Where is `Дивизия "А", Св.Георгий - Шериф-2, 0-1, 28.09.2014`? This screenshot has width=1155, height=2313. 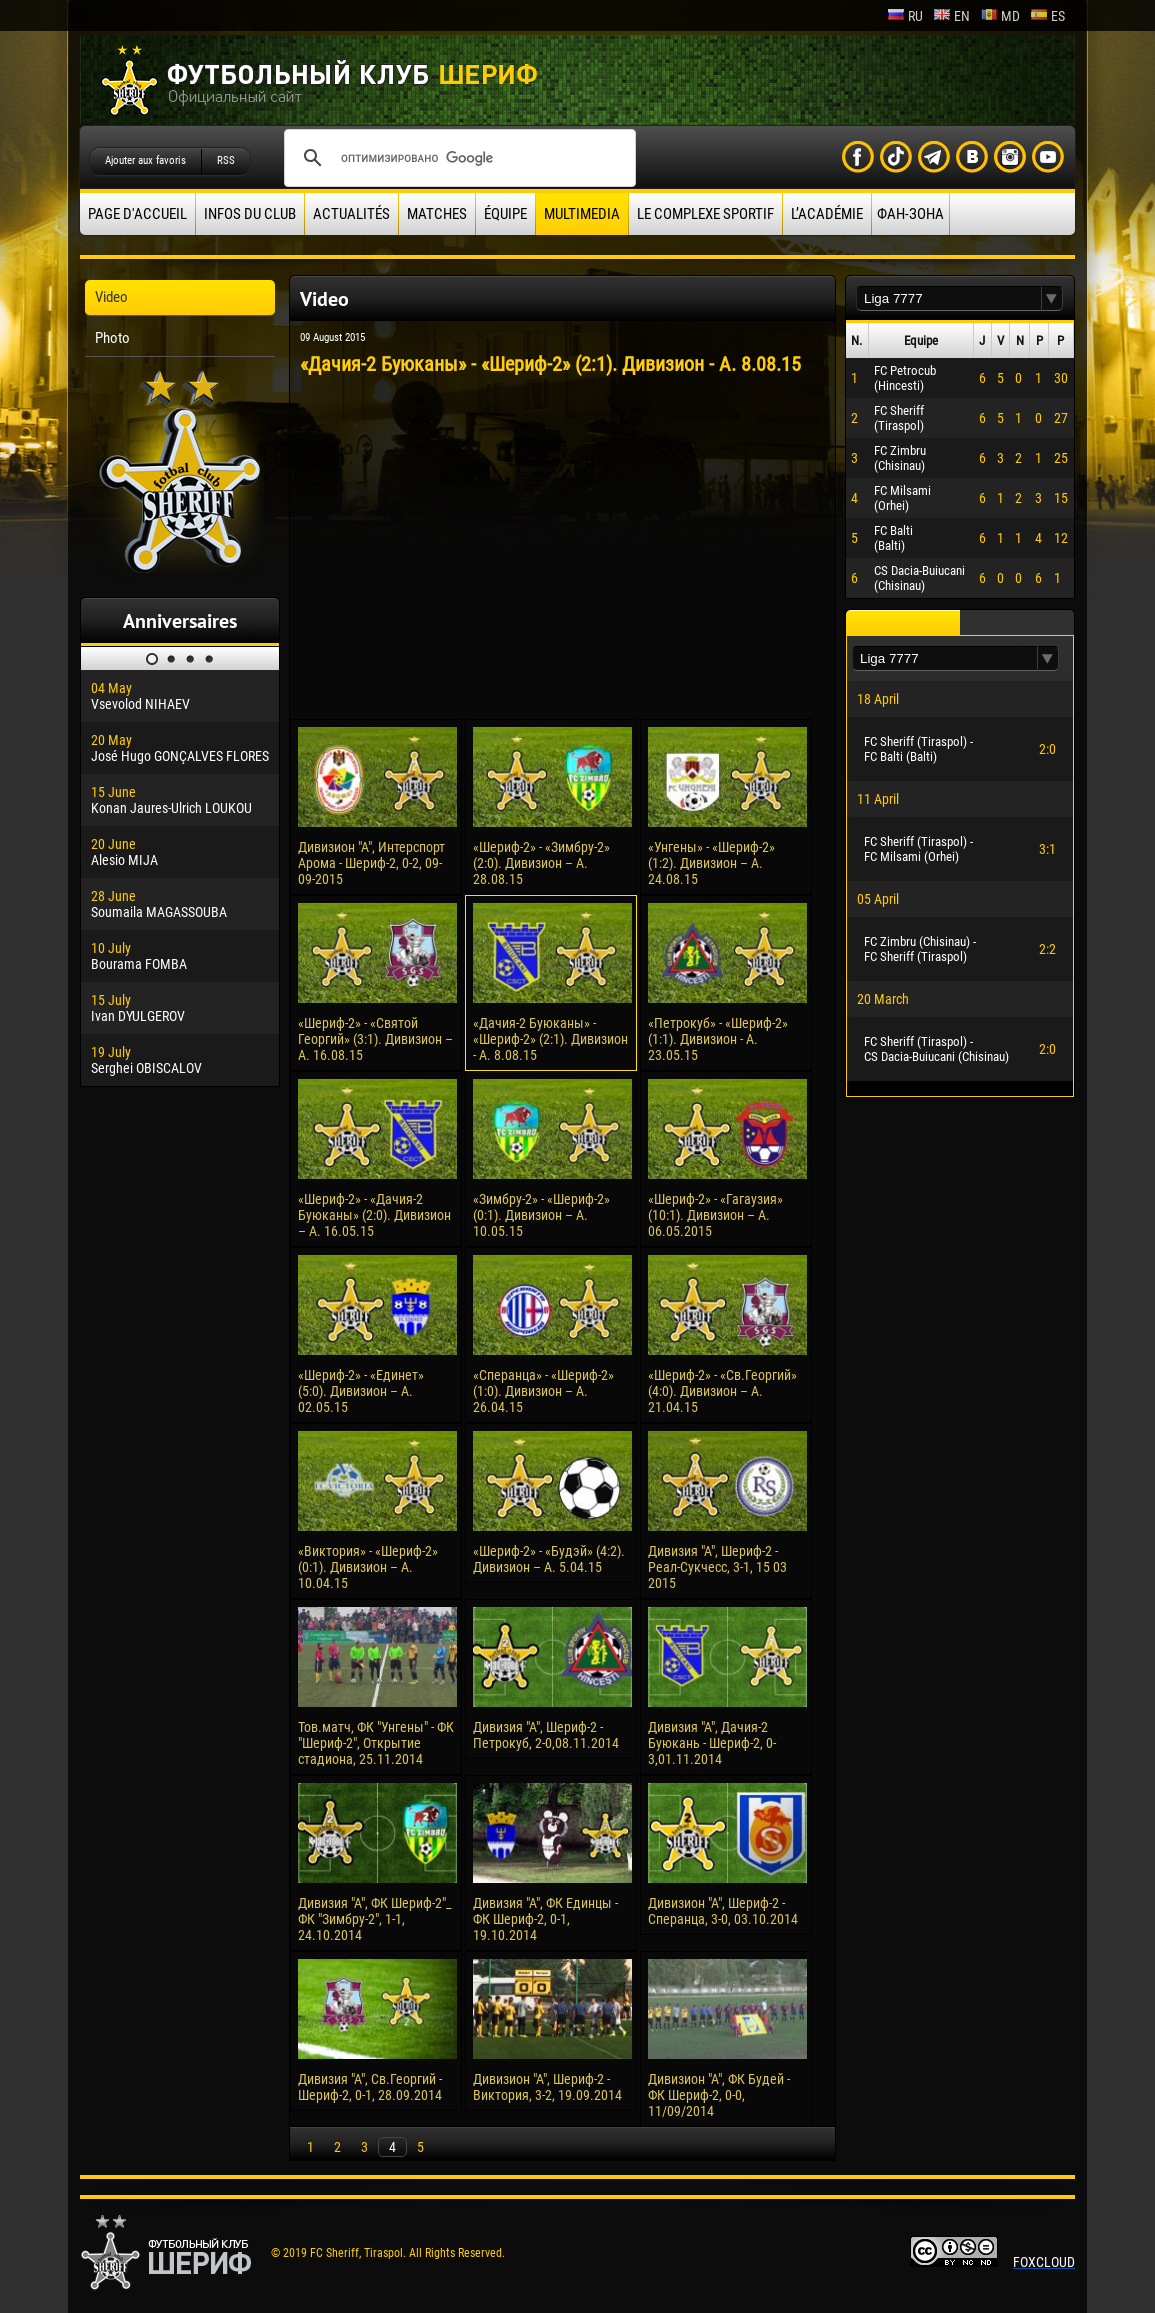 Дивизия "А", Св.Георгий - Шериф-2, 0-1, 28.09.2014 is located at coordinates (370, 2087).